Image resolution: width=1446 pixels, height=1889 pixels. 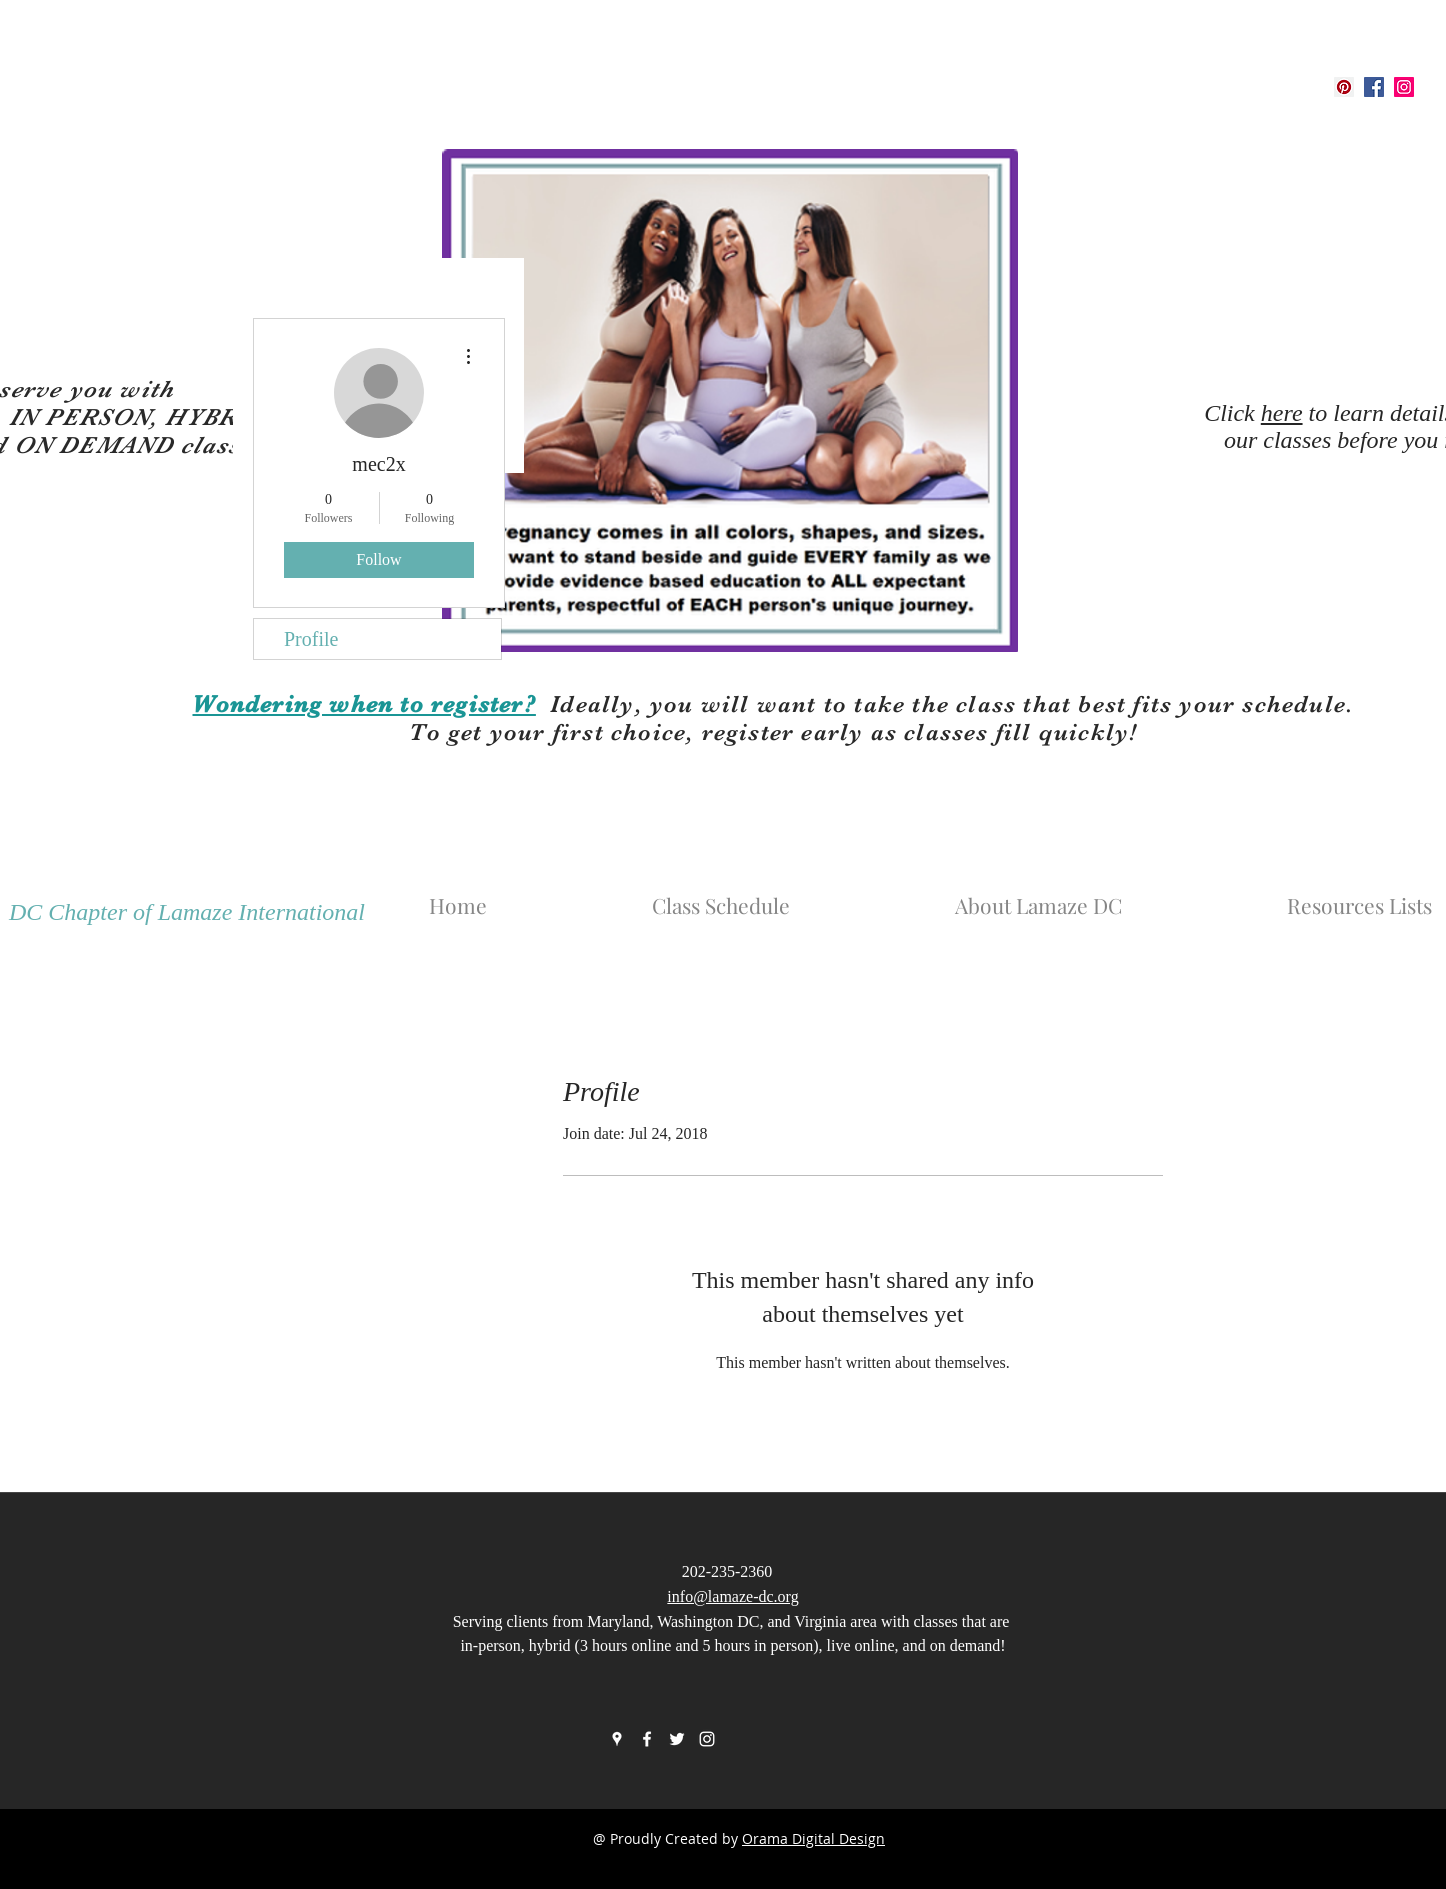 What do you see at coordinates (311, 639) in the screenshot?
I see `Profile` at bounding box center [311, 639].